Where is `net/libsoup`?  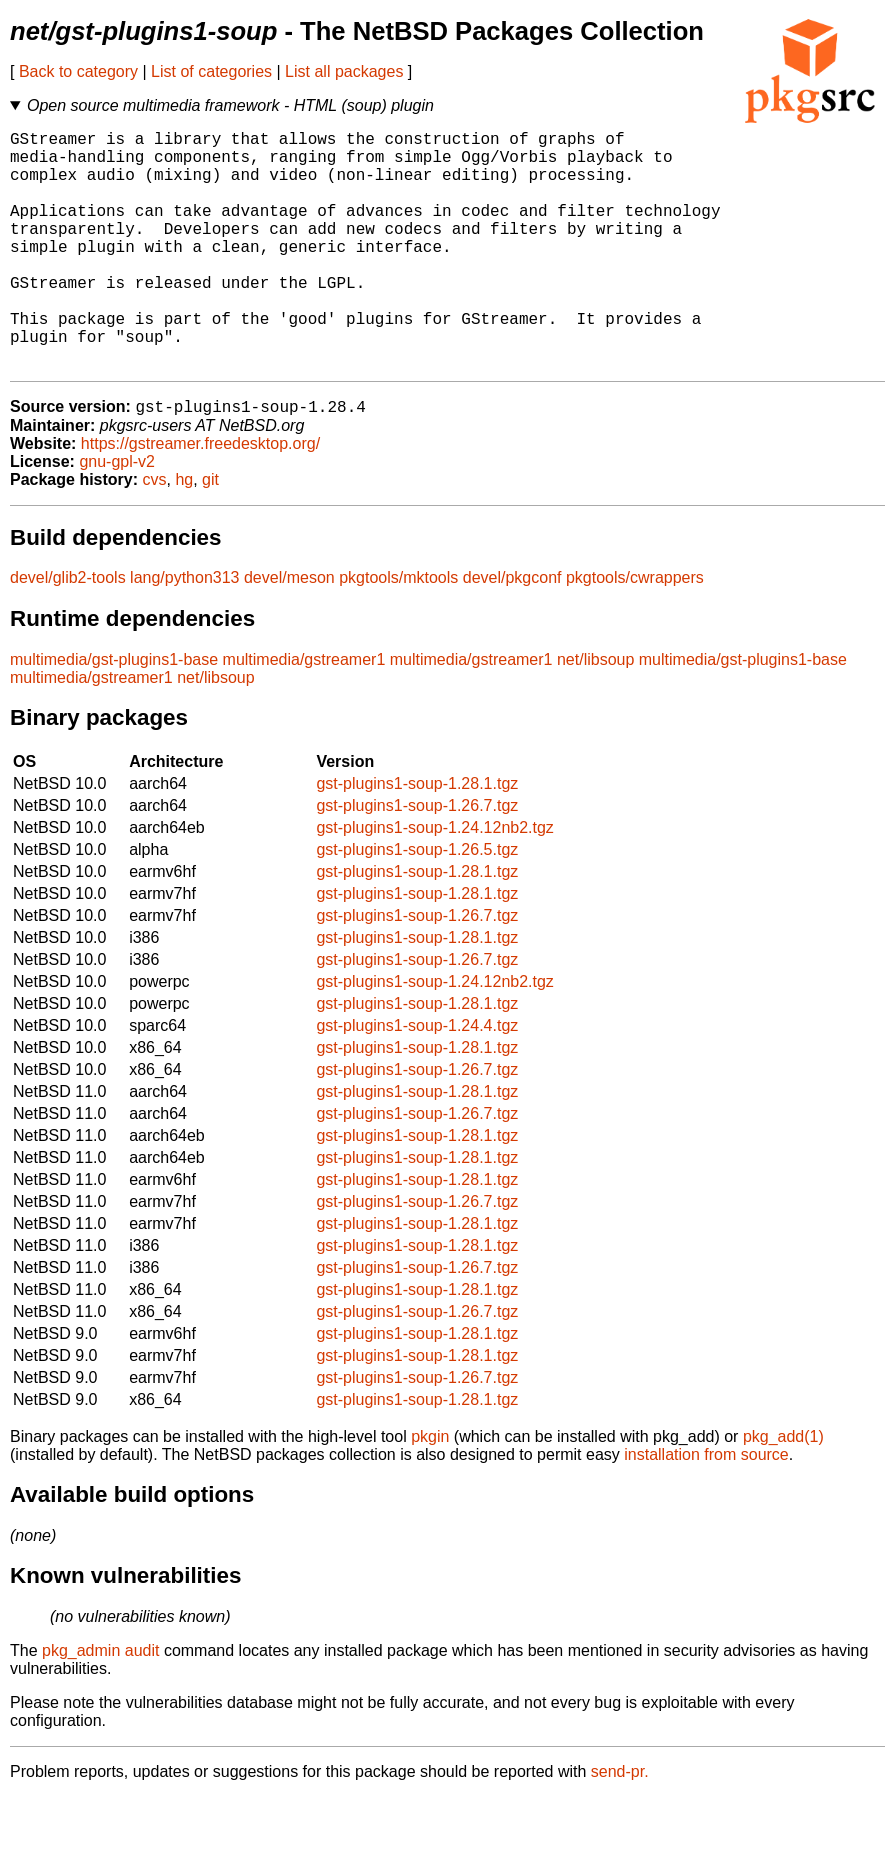 net/libsoup is located at coordinates (595, 714).